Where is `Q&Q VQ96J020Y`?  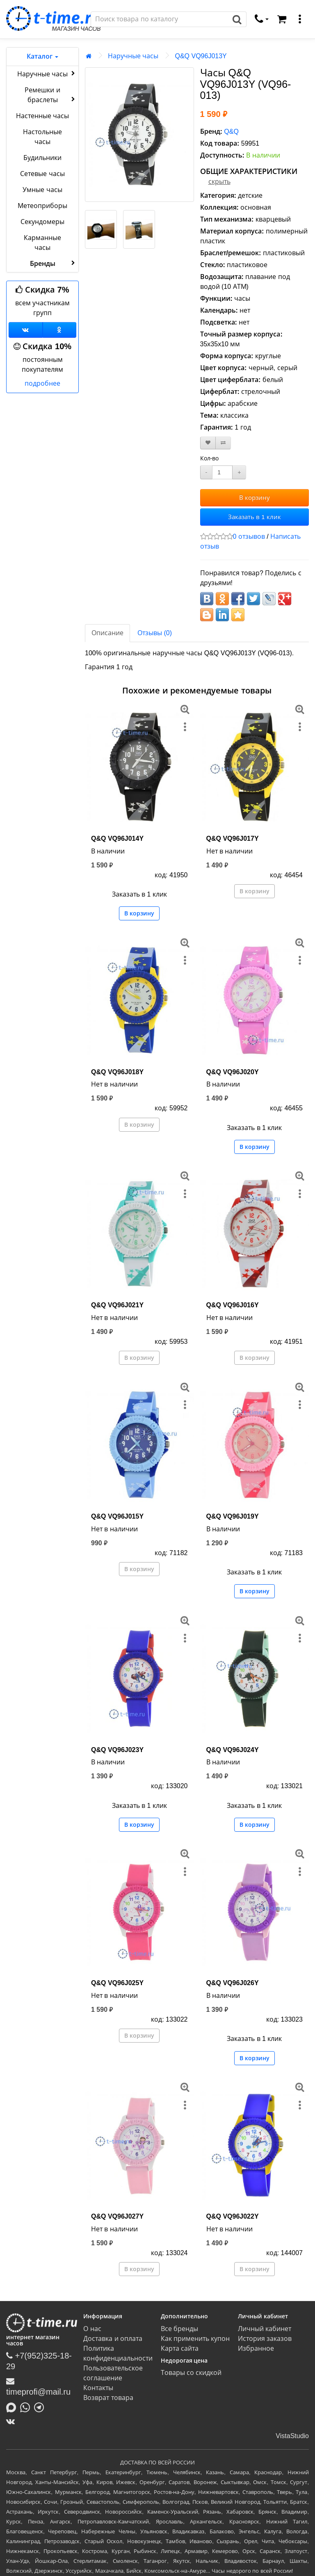 Q&Q VQ96J020Y is located at coordinates (232, 1071).